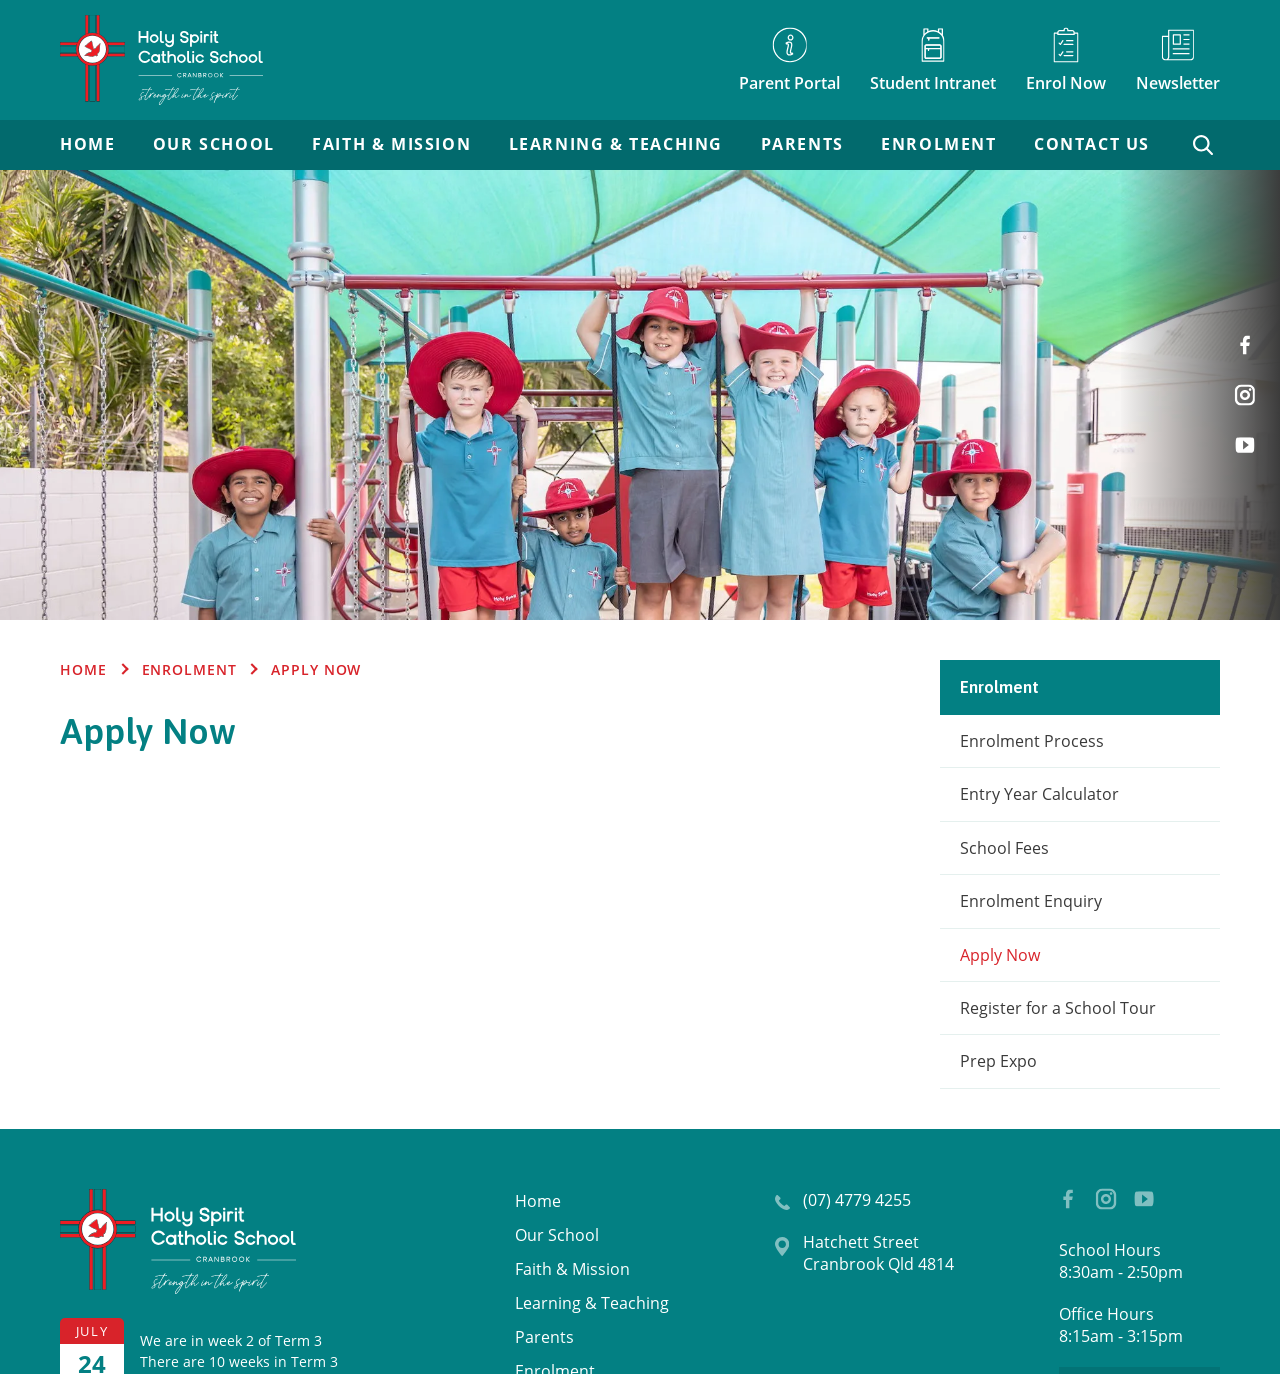 This screenshot has height=1374, width=1280. Describe the element at coordinates (616, 144) in the screenshot. I see `Learning & Teaching` at that location.